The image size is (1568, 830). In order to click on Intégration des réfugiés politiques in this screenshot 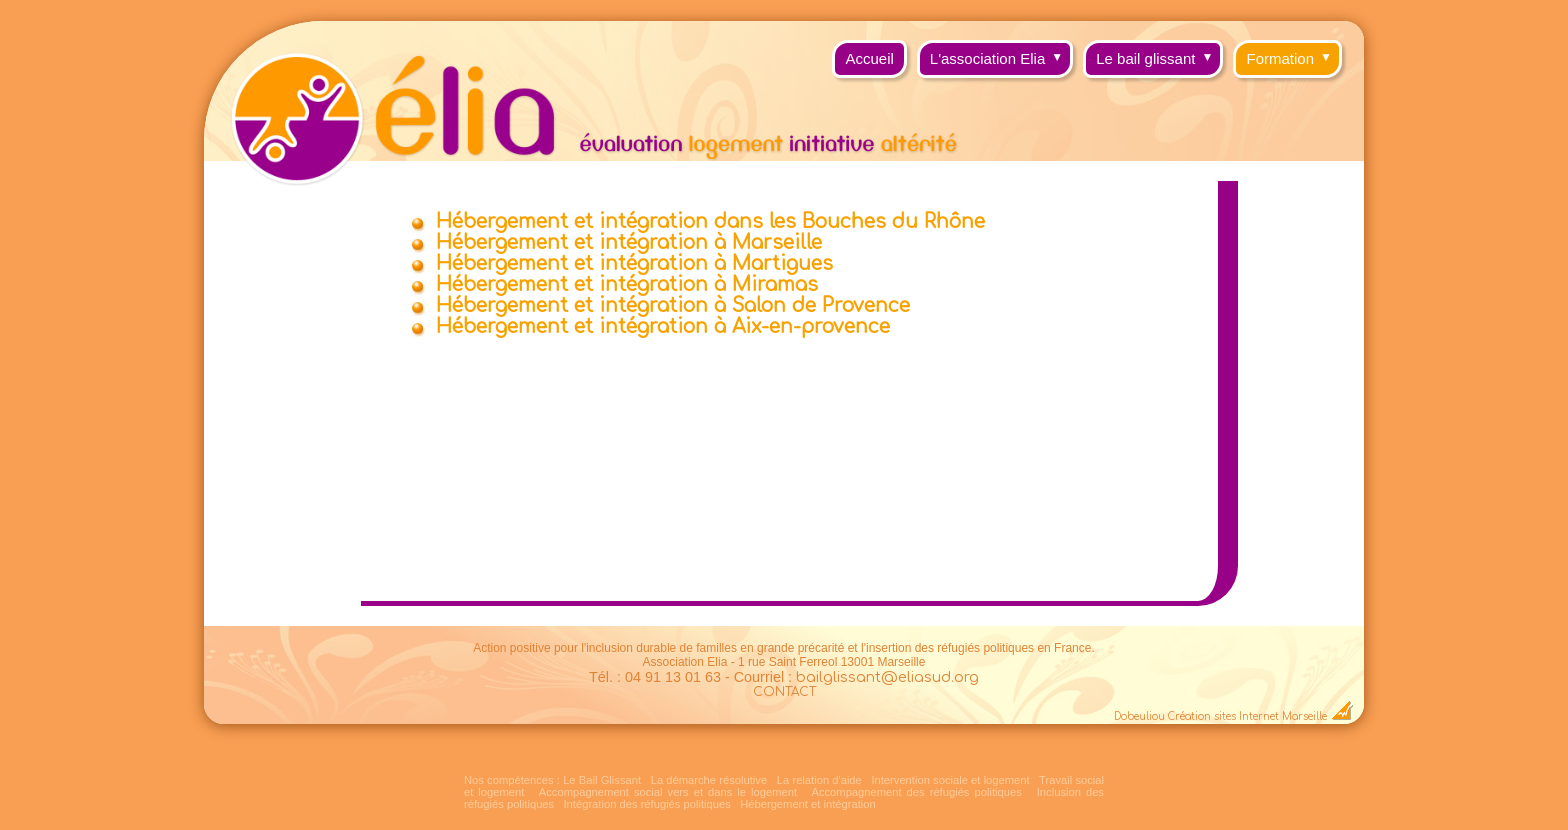, I will do `click(647, 804)`.